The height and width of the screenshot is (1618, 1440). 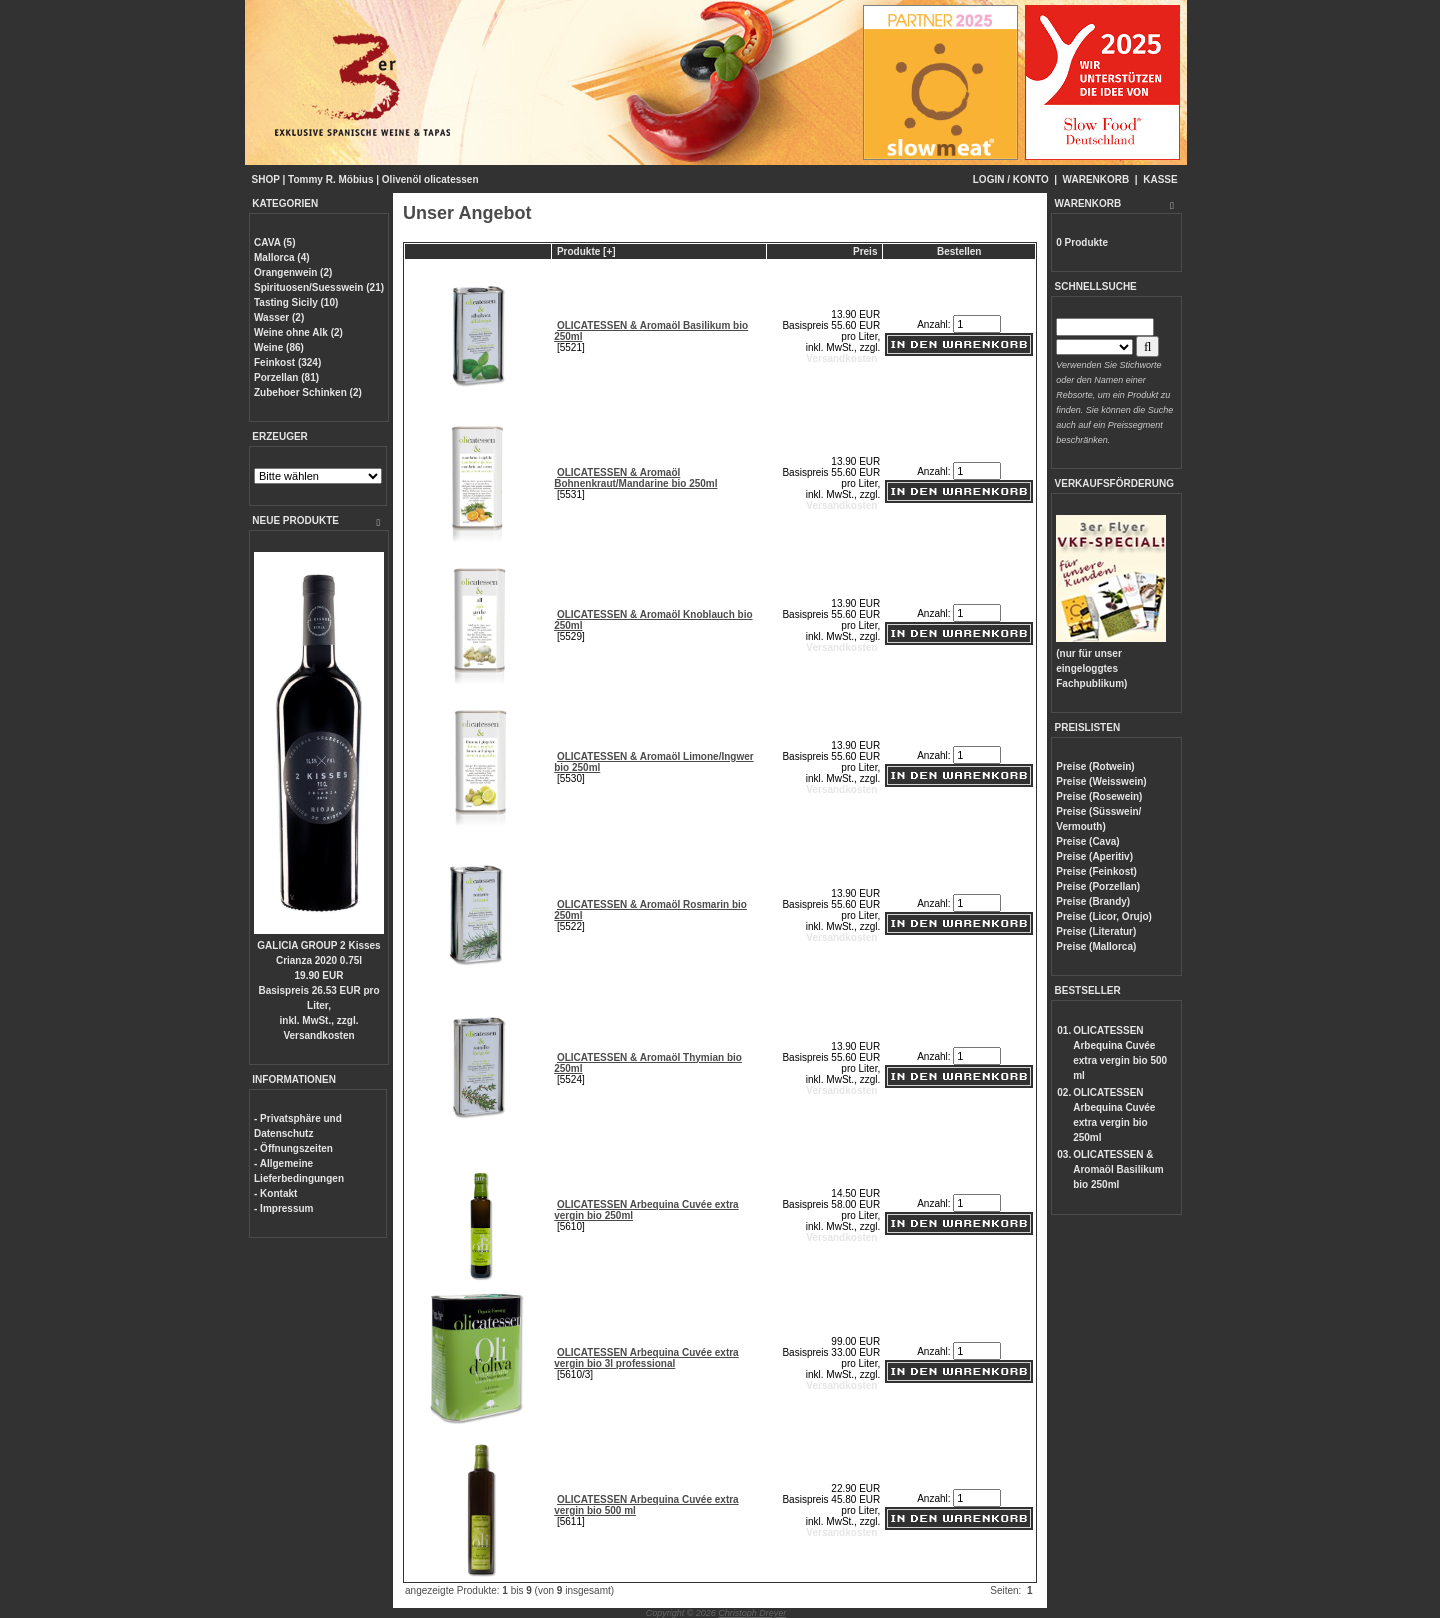 What do you see at coordinates (646, 1358) in the screenshot?
I see `OLICATESSEN Arbequina Cuvée extra vergin bio 3l professional` at bounding box center [646, 1358].